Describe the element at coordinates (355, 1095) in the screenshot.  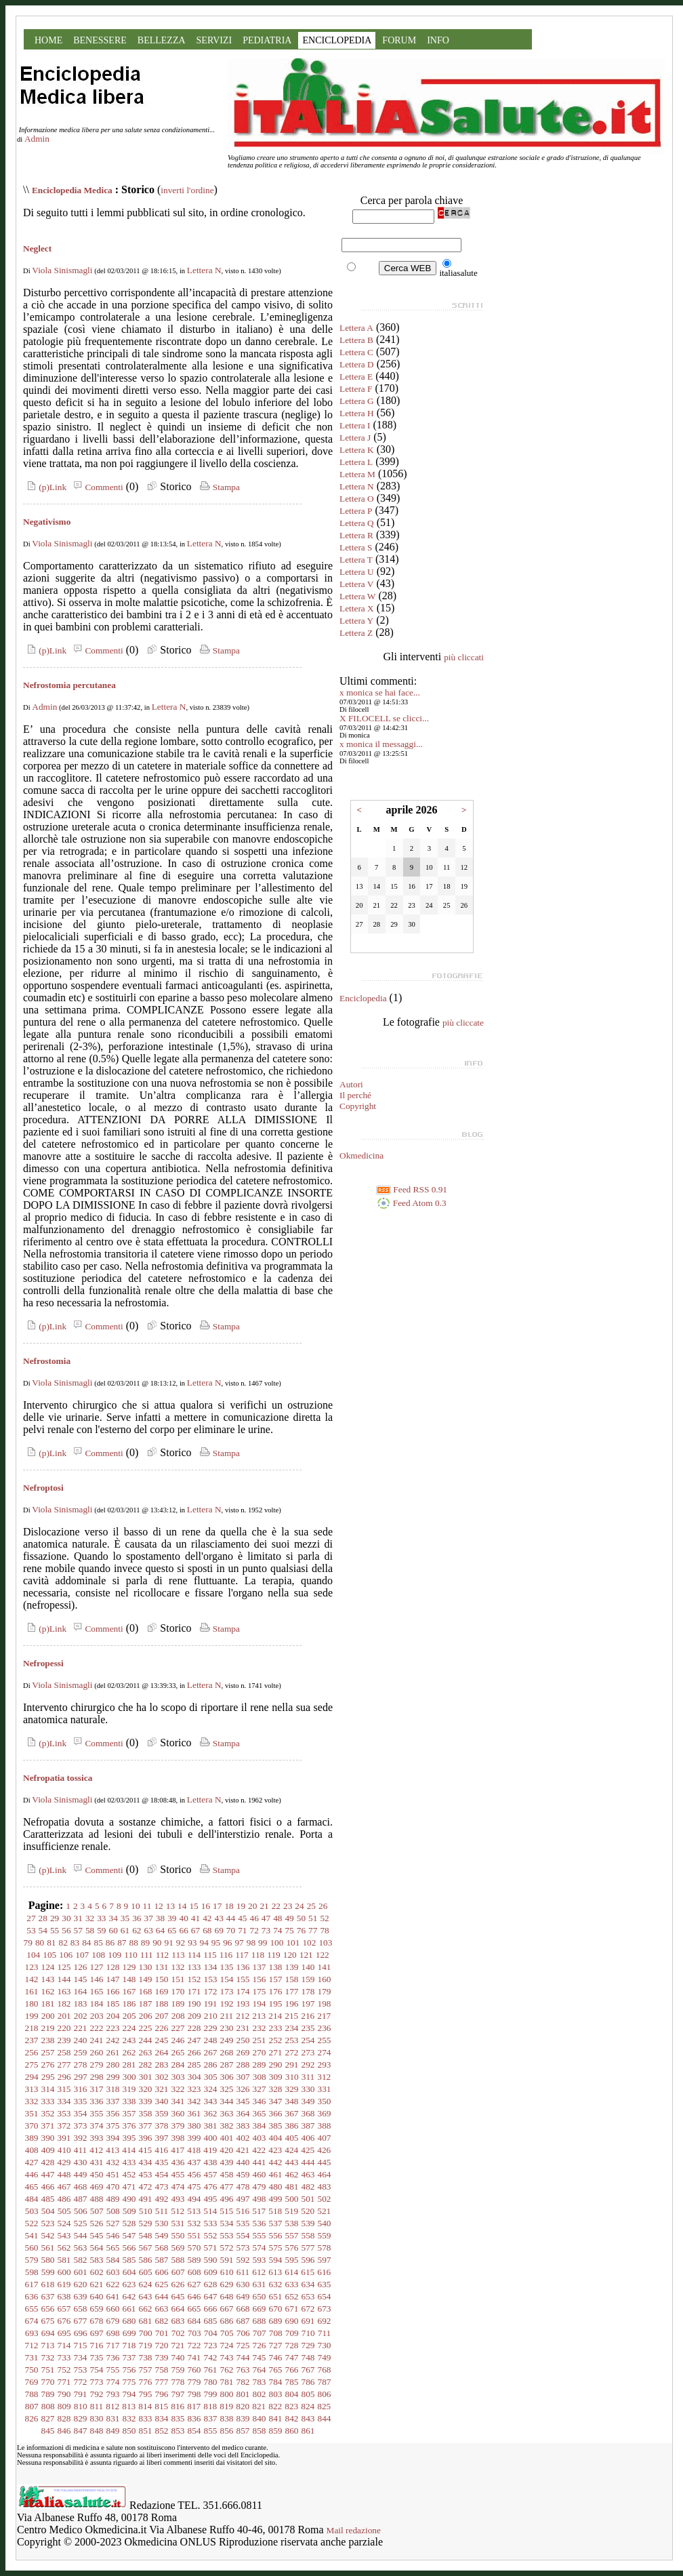
I see `Il perché` at that location.